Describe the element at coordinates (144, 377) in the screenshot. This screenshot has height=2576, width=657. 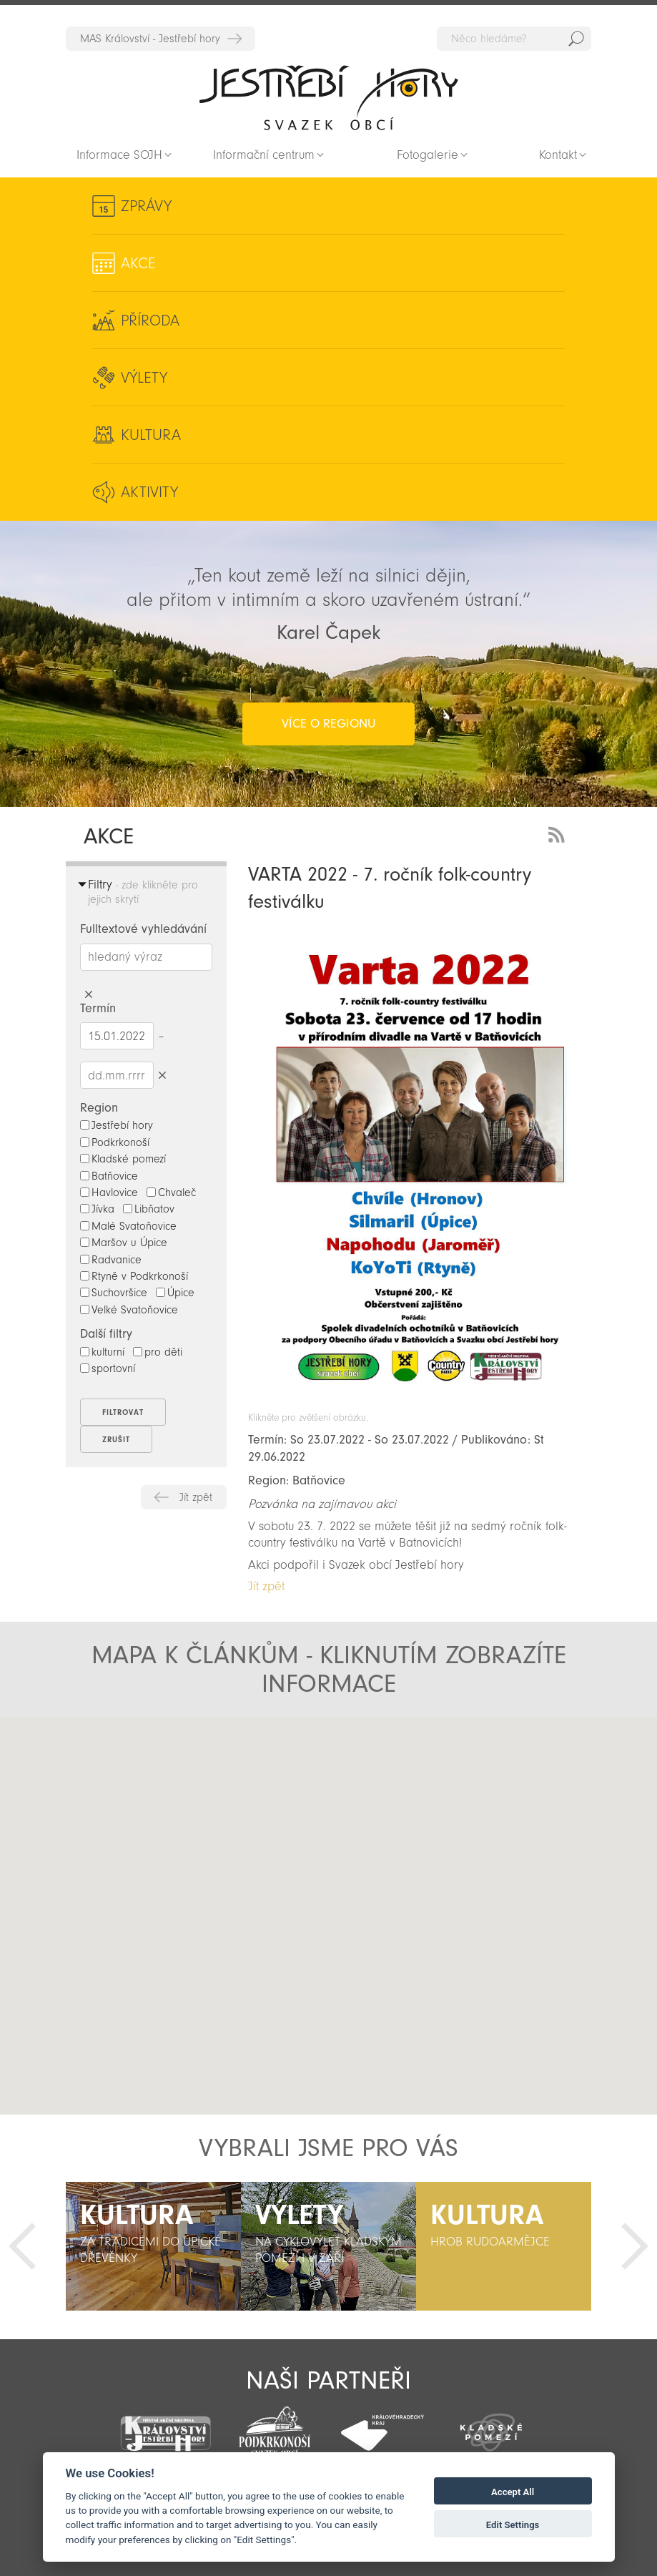
I see `Výlety` at that location.